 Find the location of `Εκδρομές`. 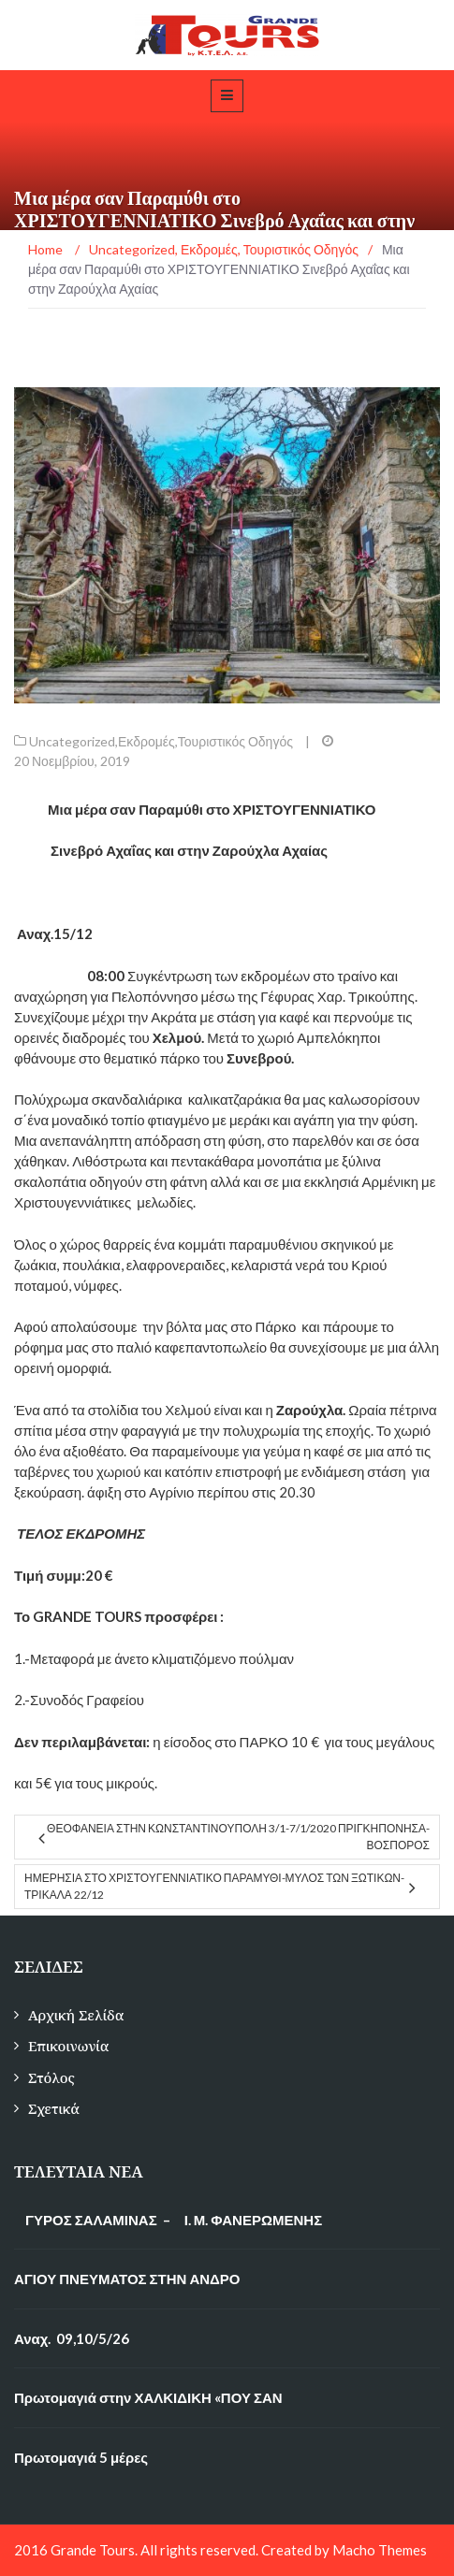

Εκδρομές is located at coordinates (146, 741).